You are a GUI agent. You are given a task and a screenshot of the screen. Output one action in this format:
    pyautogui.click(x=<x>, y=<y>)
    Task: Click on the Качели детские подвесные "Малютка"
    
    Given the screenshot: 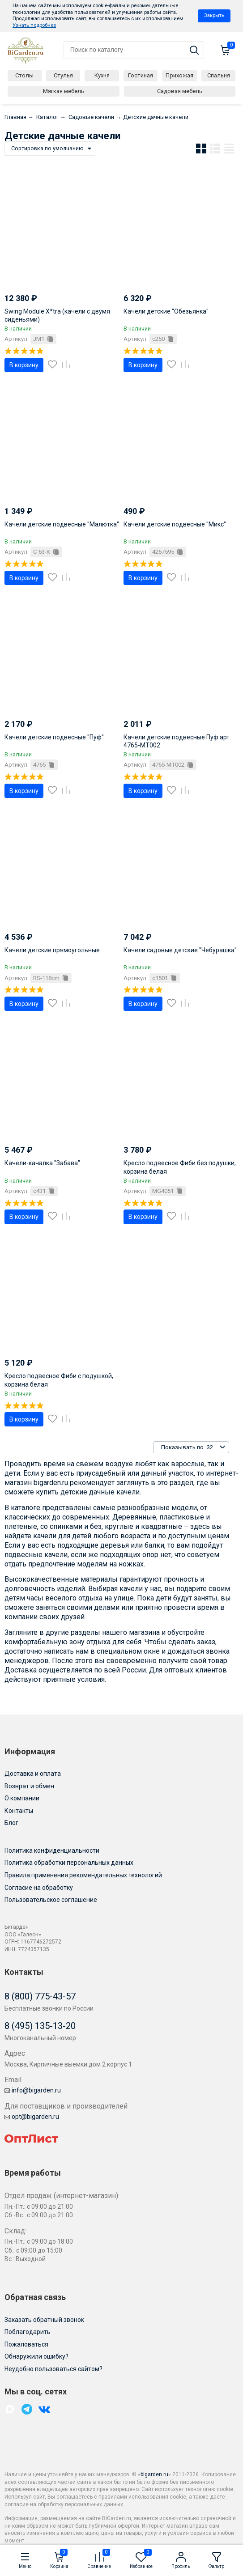 What is the action you would take?
    pyautogui.click(x=61, y=524)
    